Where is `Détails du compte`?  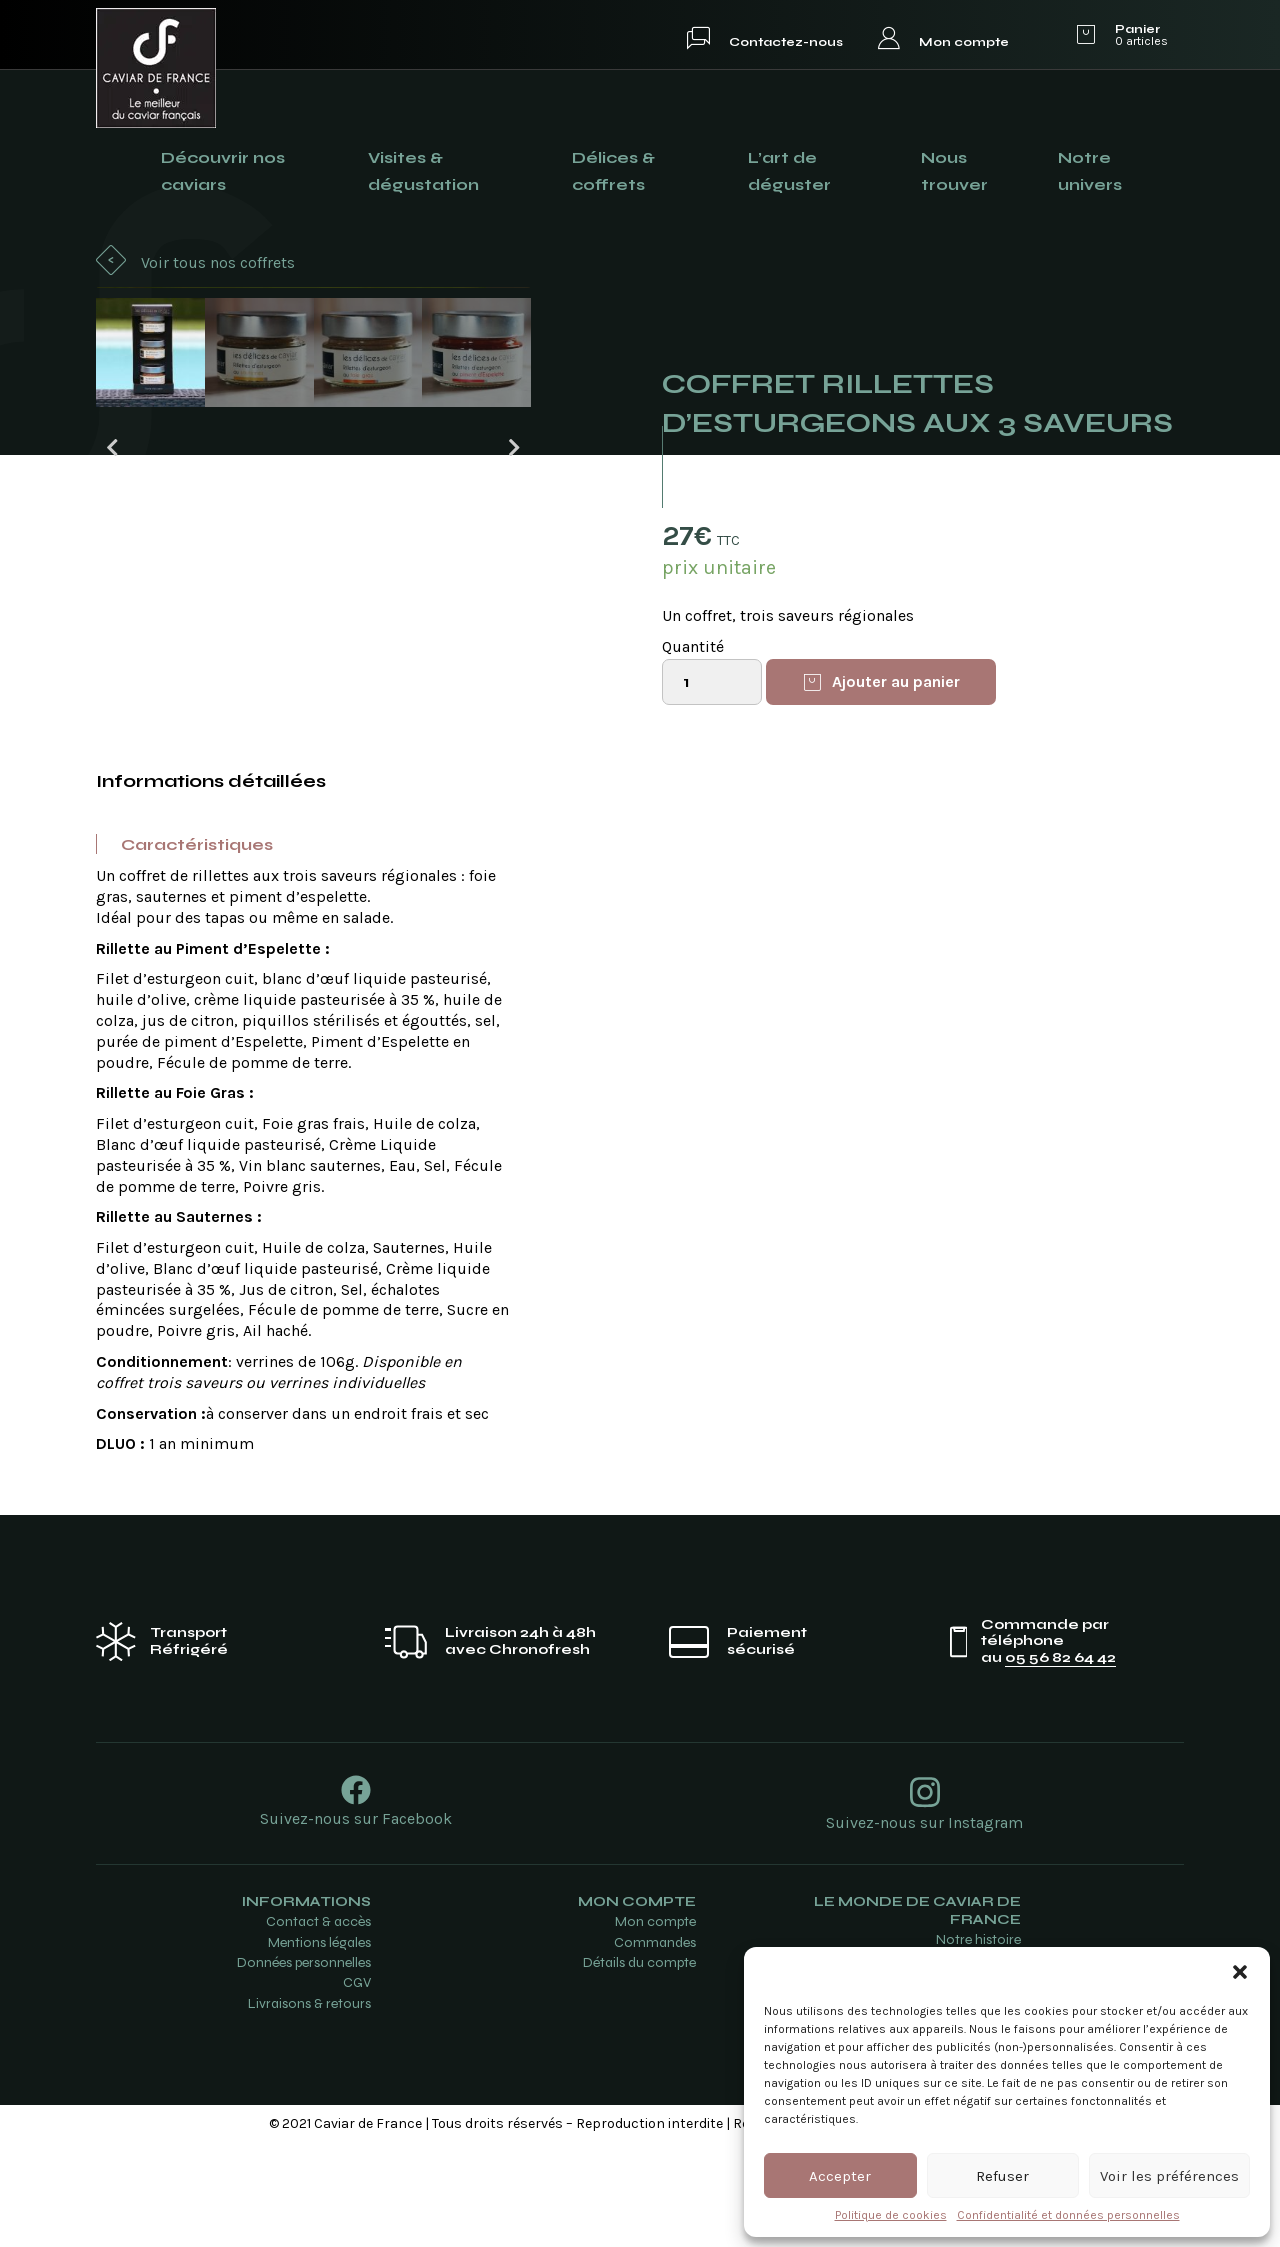
Détails du compte is located at coordinates (639, 2066).